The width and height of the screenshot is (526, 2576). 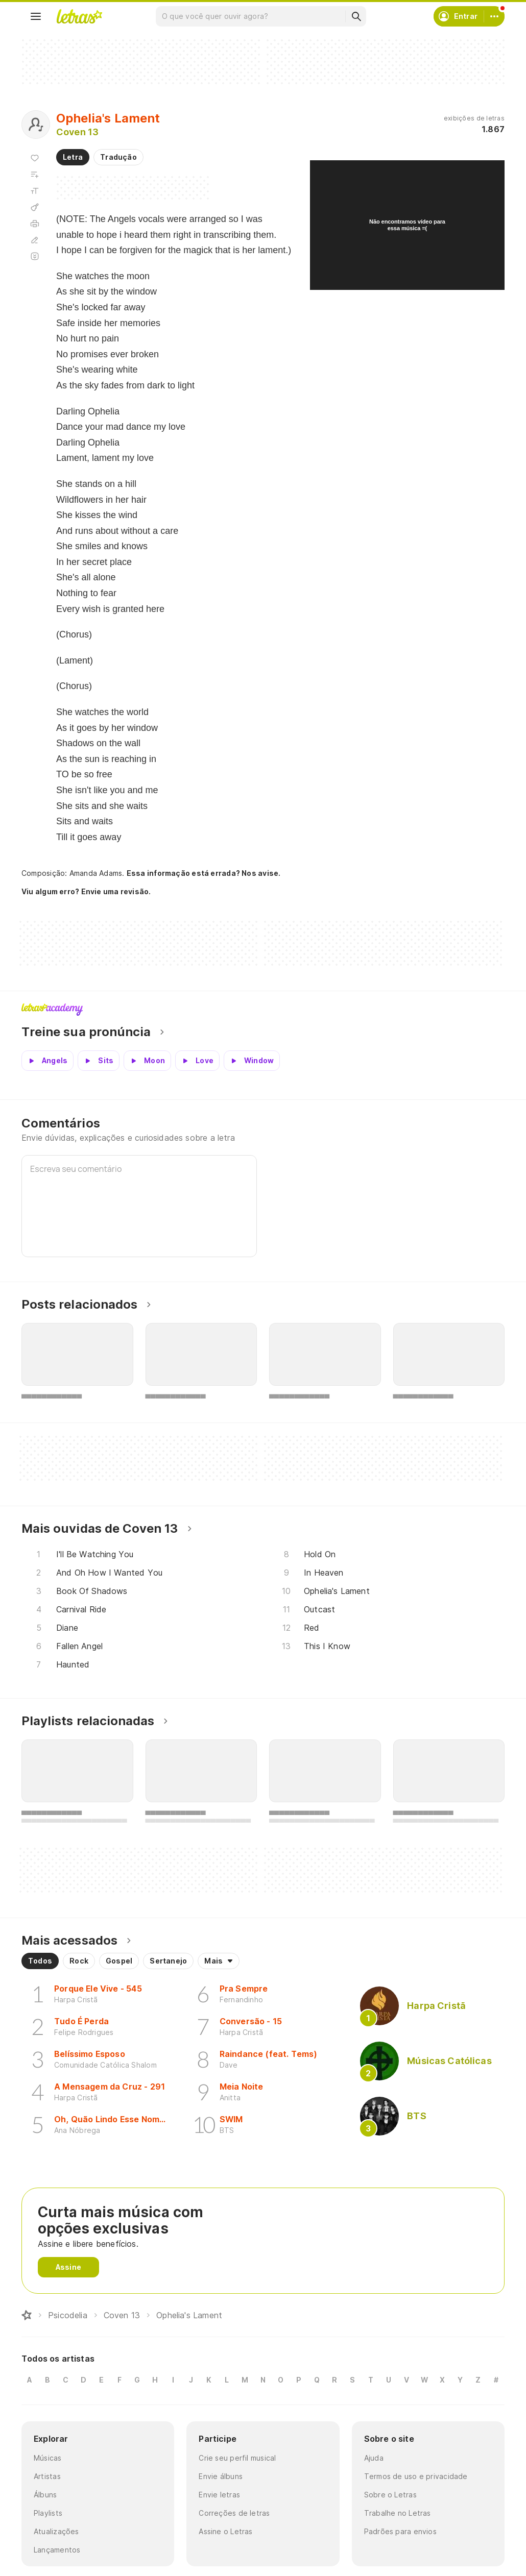 What do you see at coordinates (47, 2476) in the screenshot?
I see `Artistas` at bounding box center [47, 2476].